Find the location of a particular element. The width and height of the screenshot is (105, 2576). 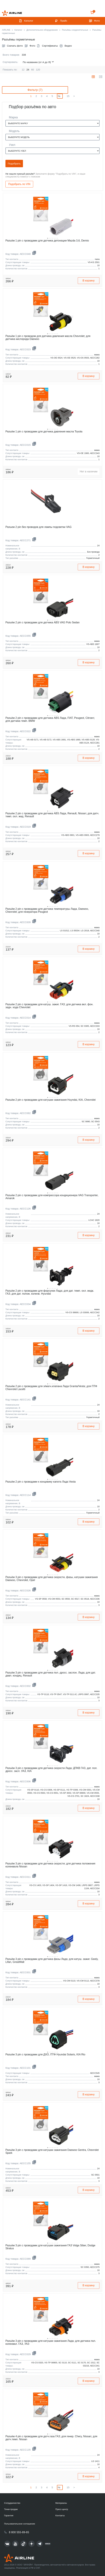

Контакты is located at coordinates (60, 2515).